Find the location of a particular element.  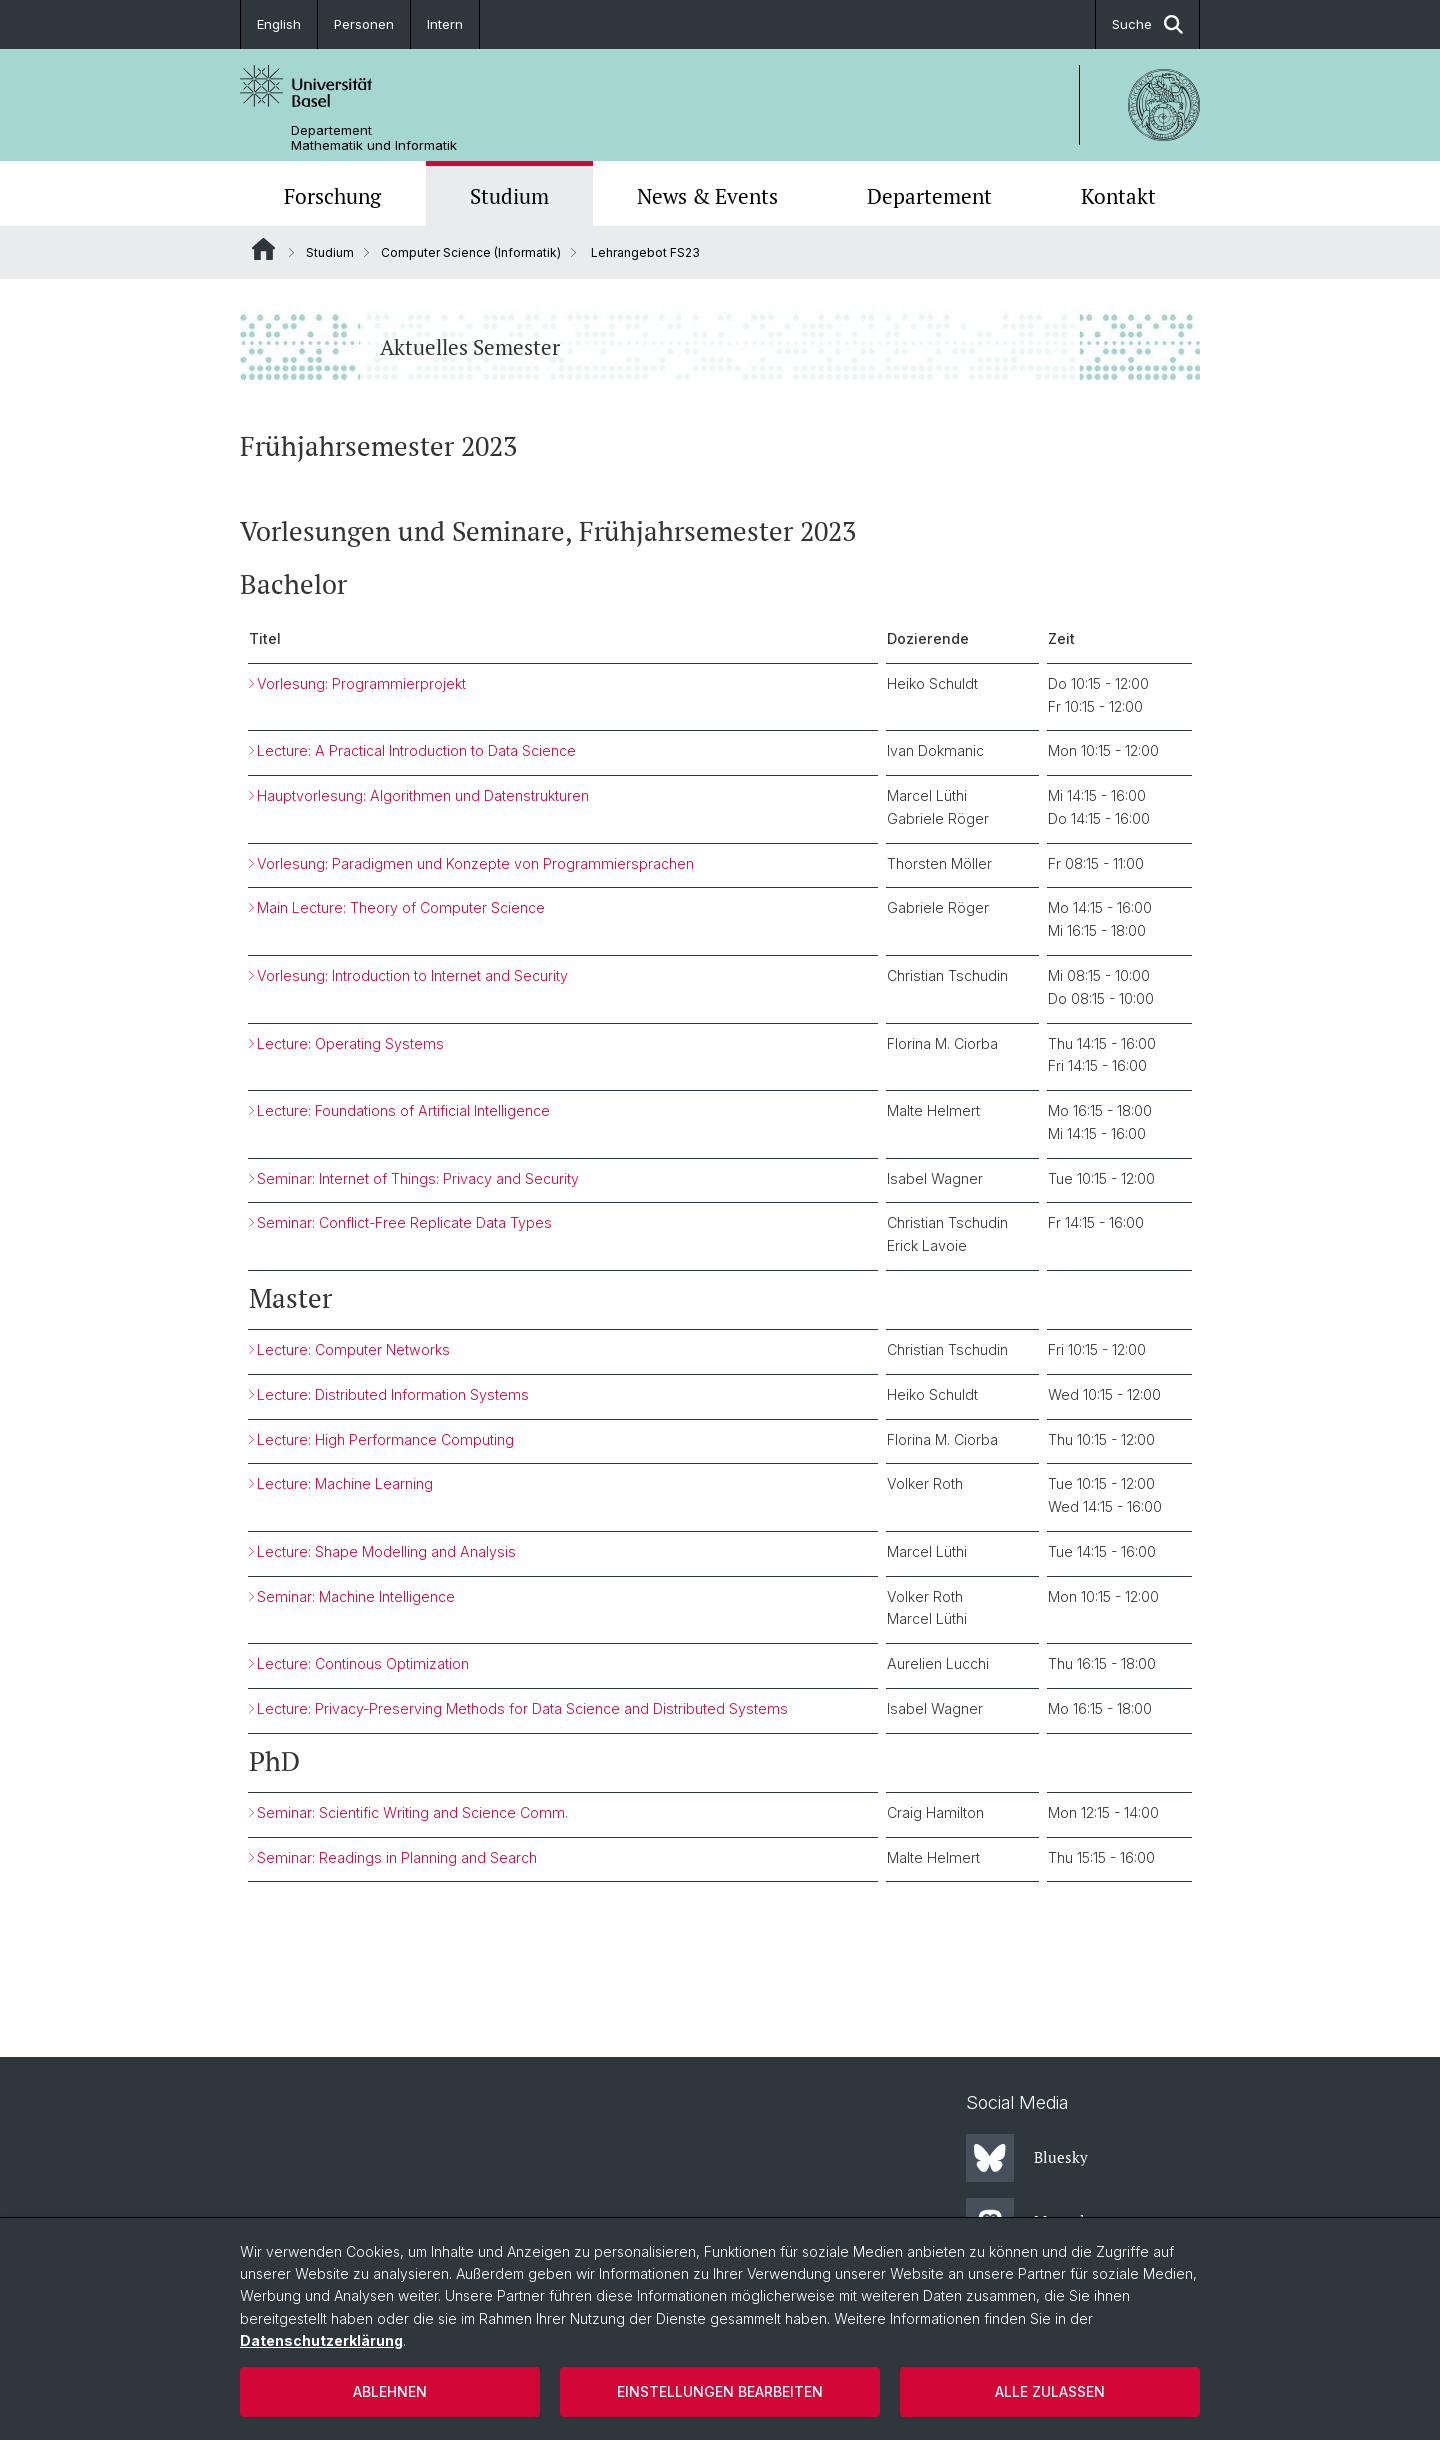

Lecture: Continous Optimization is located at coordinates (363, 1664).